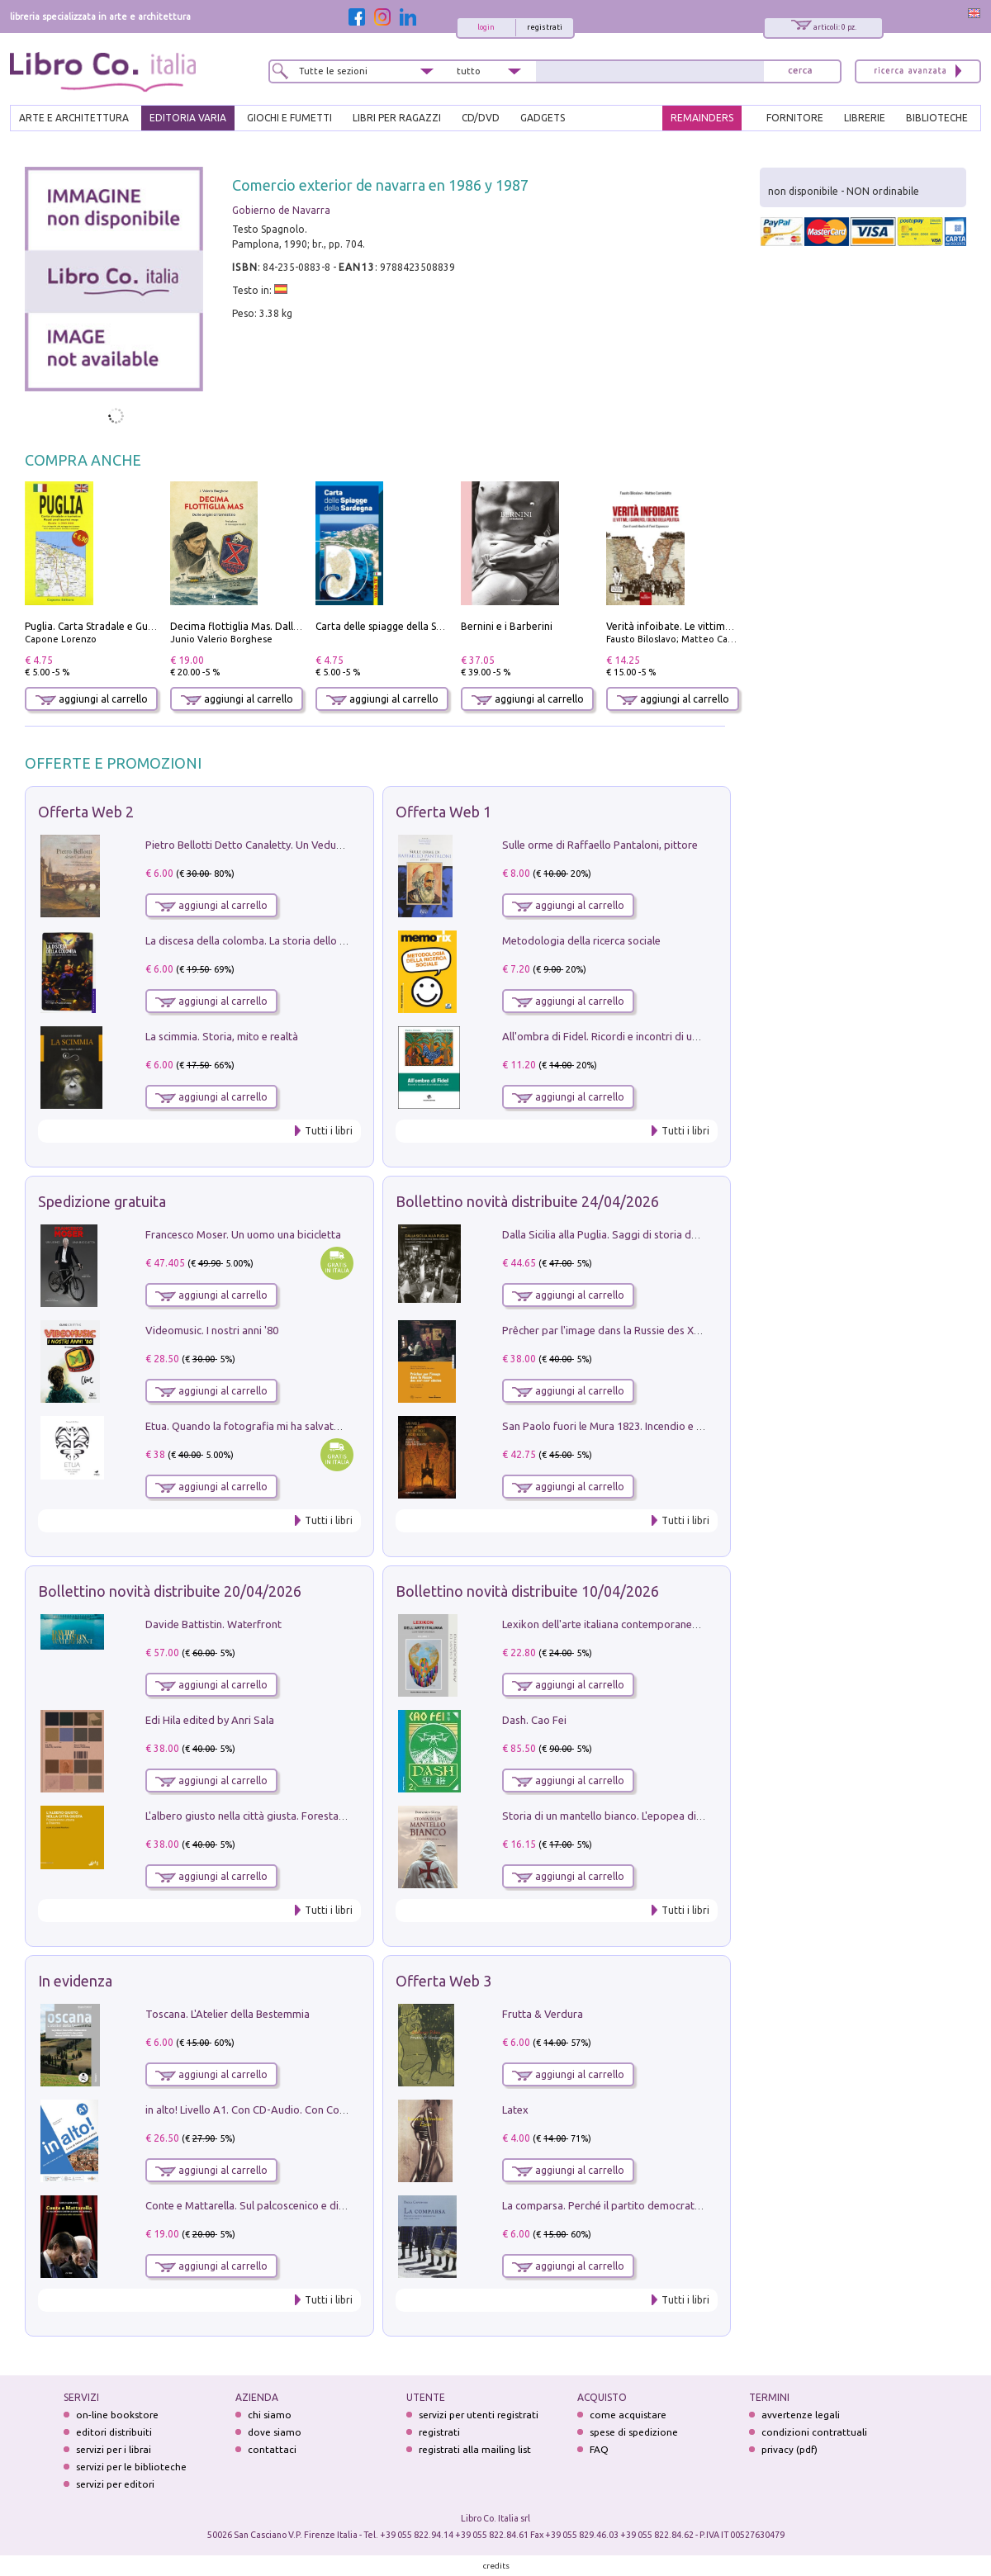 Image resolution: width=991 pixels, height=2576 pixels. I want to click on condizioni contrattuali, so click(814, 2432).